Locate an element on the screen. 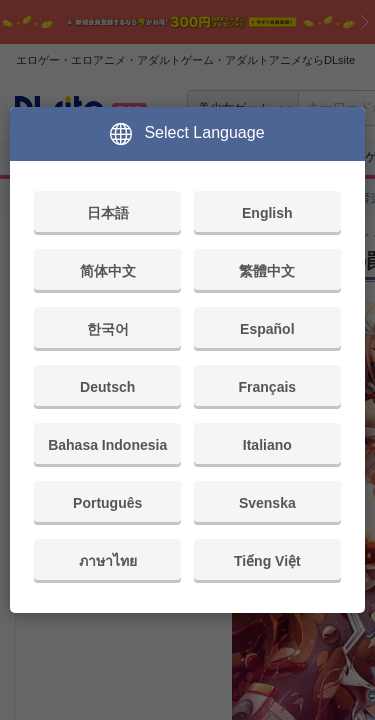 This screenshot has height=720, width=375. 한국어 is located at coordinates (108, 329).